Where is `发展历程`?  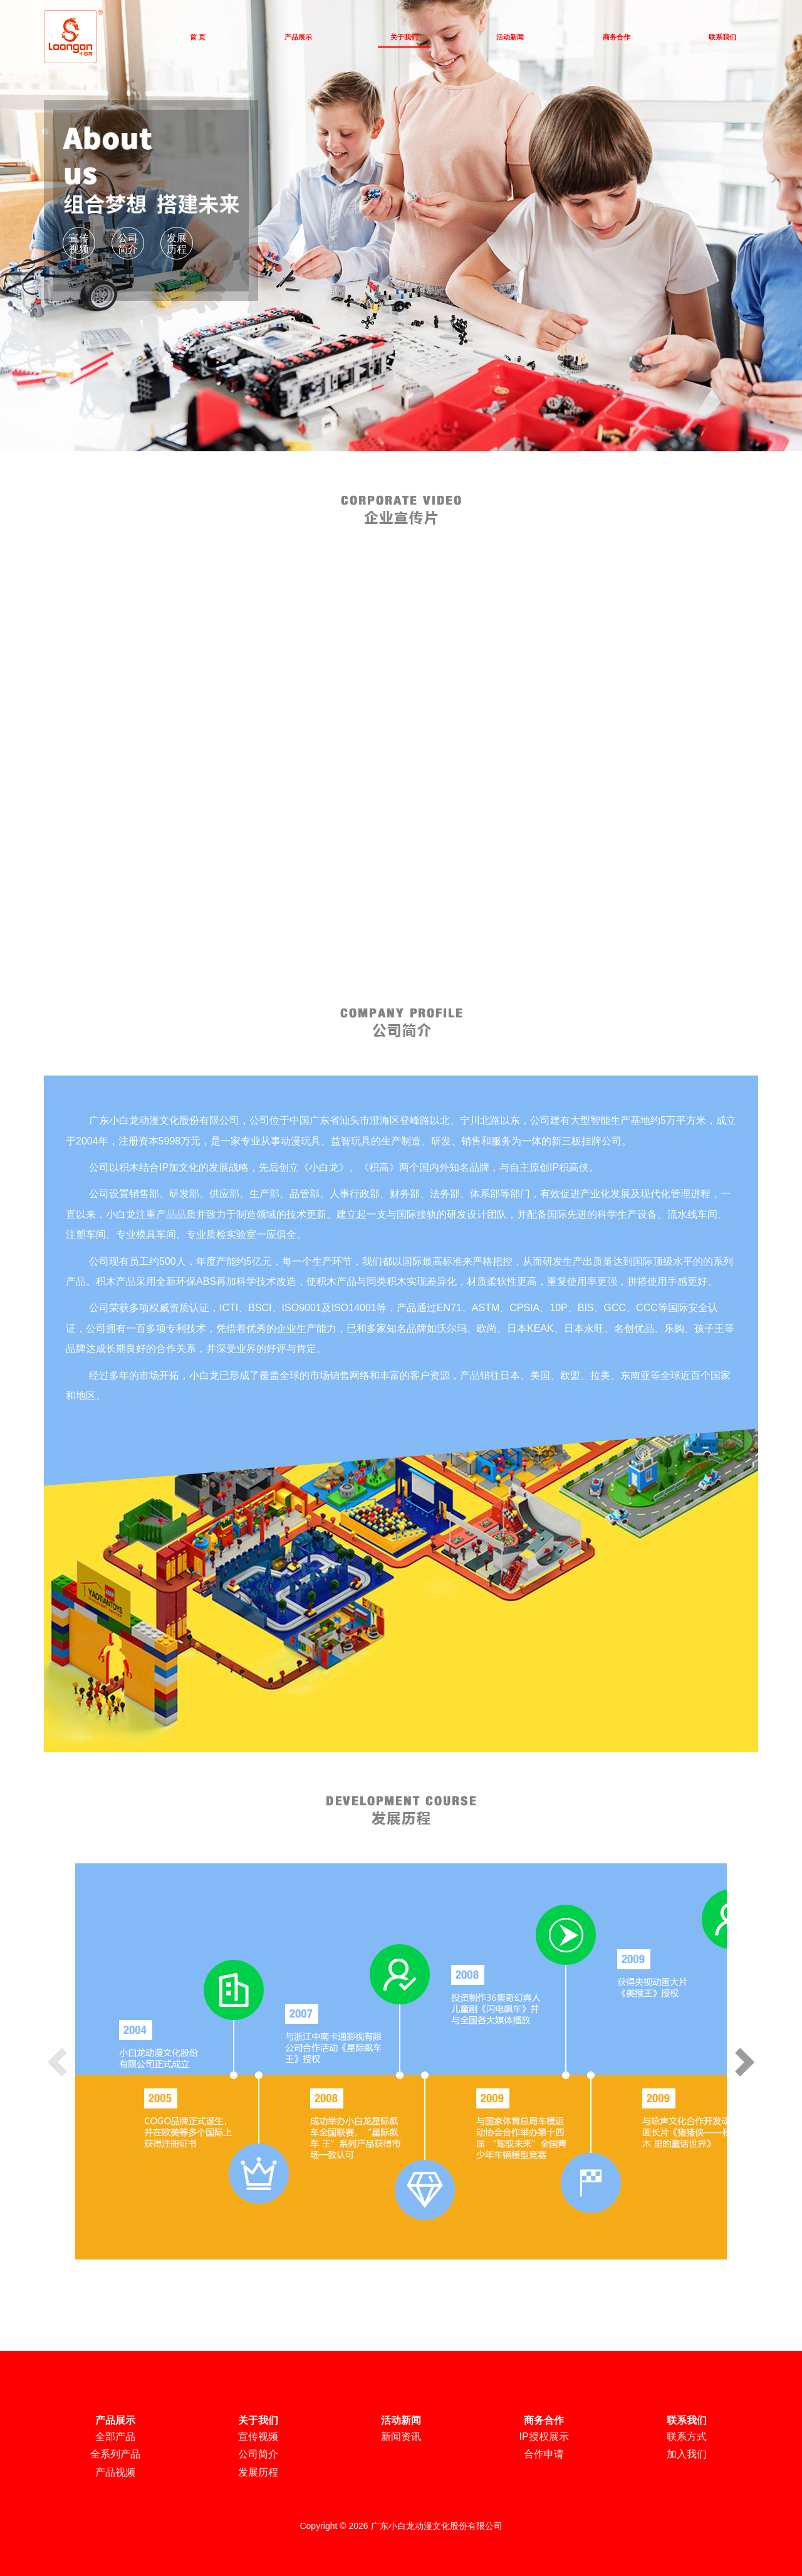 发展历程 is located at coordinates (177, 243).